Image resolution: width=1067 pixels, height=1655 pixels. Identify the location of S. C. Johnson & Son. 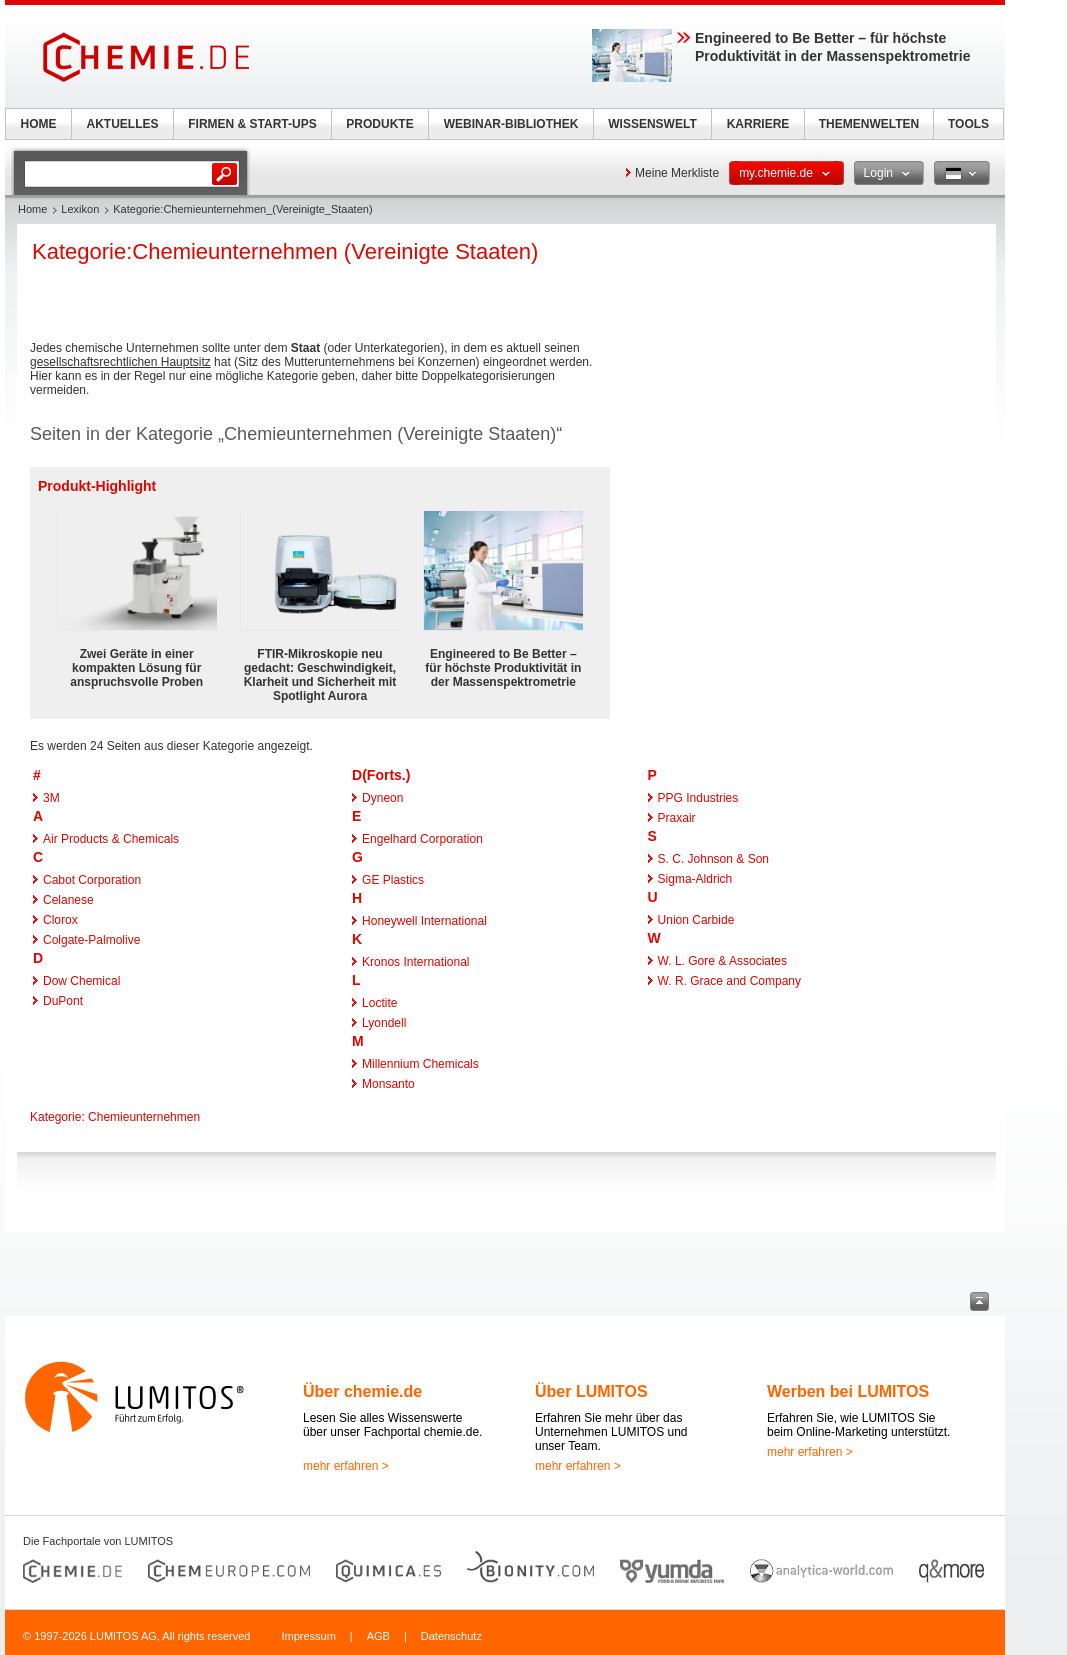
(713, 859).